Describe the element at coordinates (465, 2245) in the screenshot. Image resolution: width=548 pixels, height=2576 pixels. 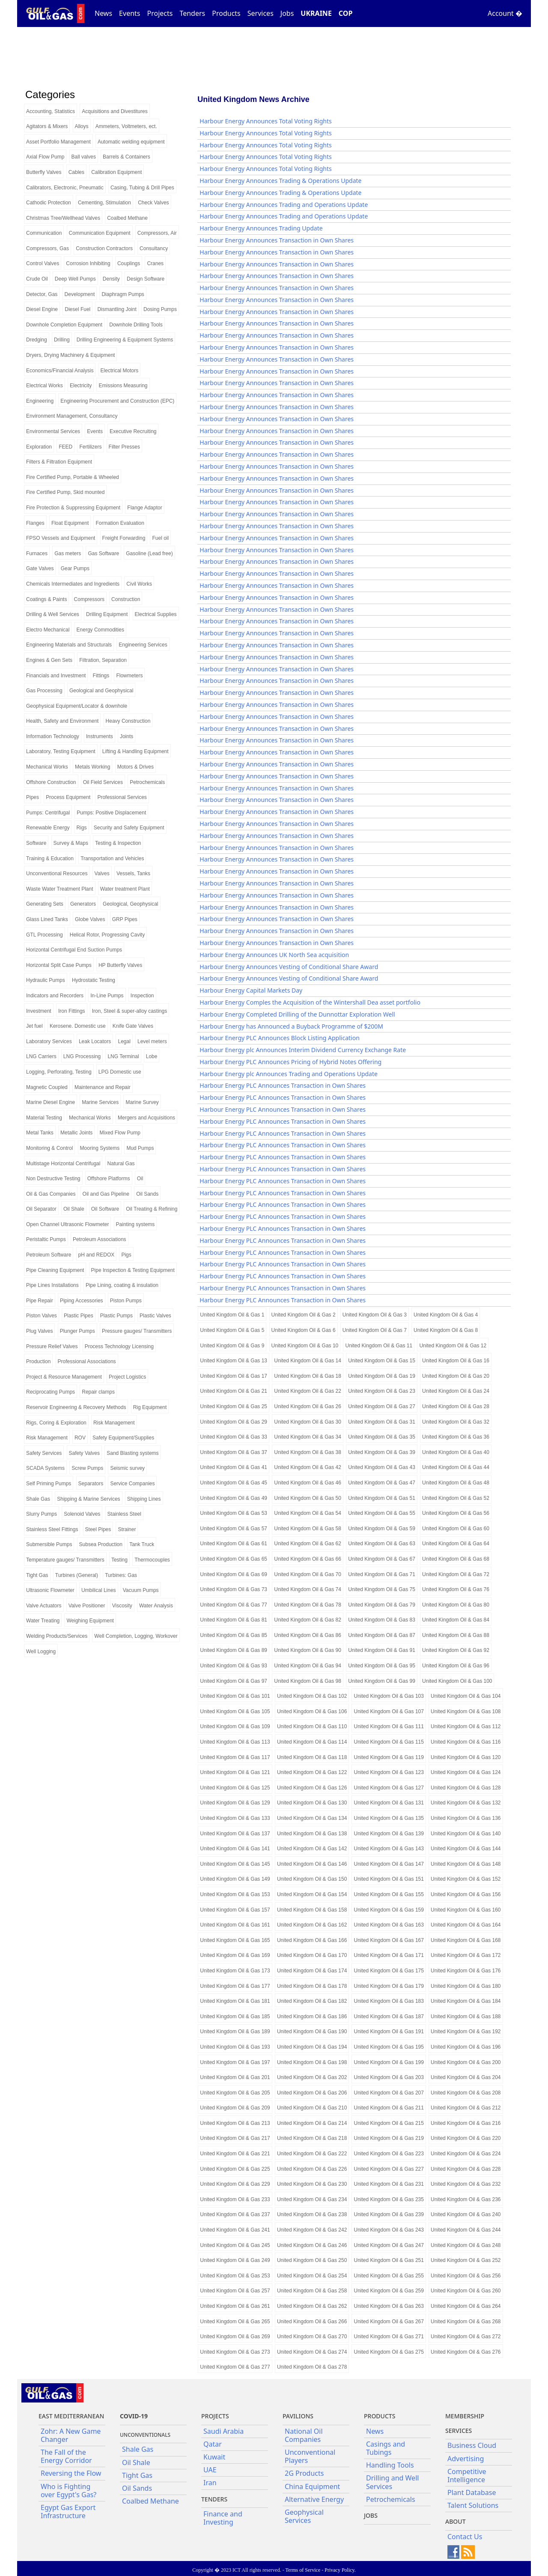
I see `United Kingdom Oil & Gas 248` at that location.